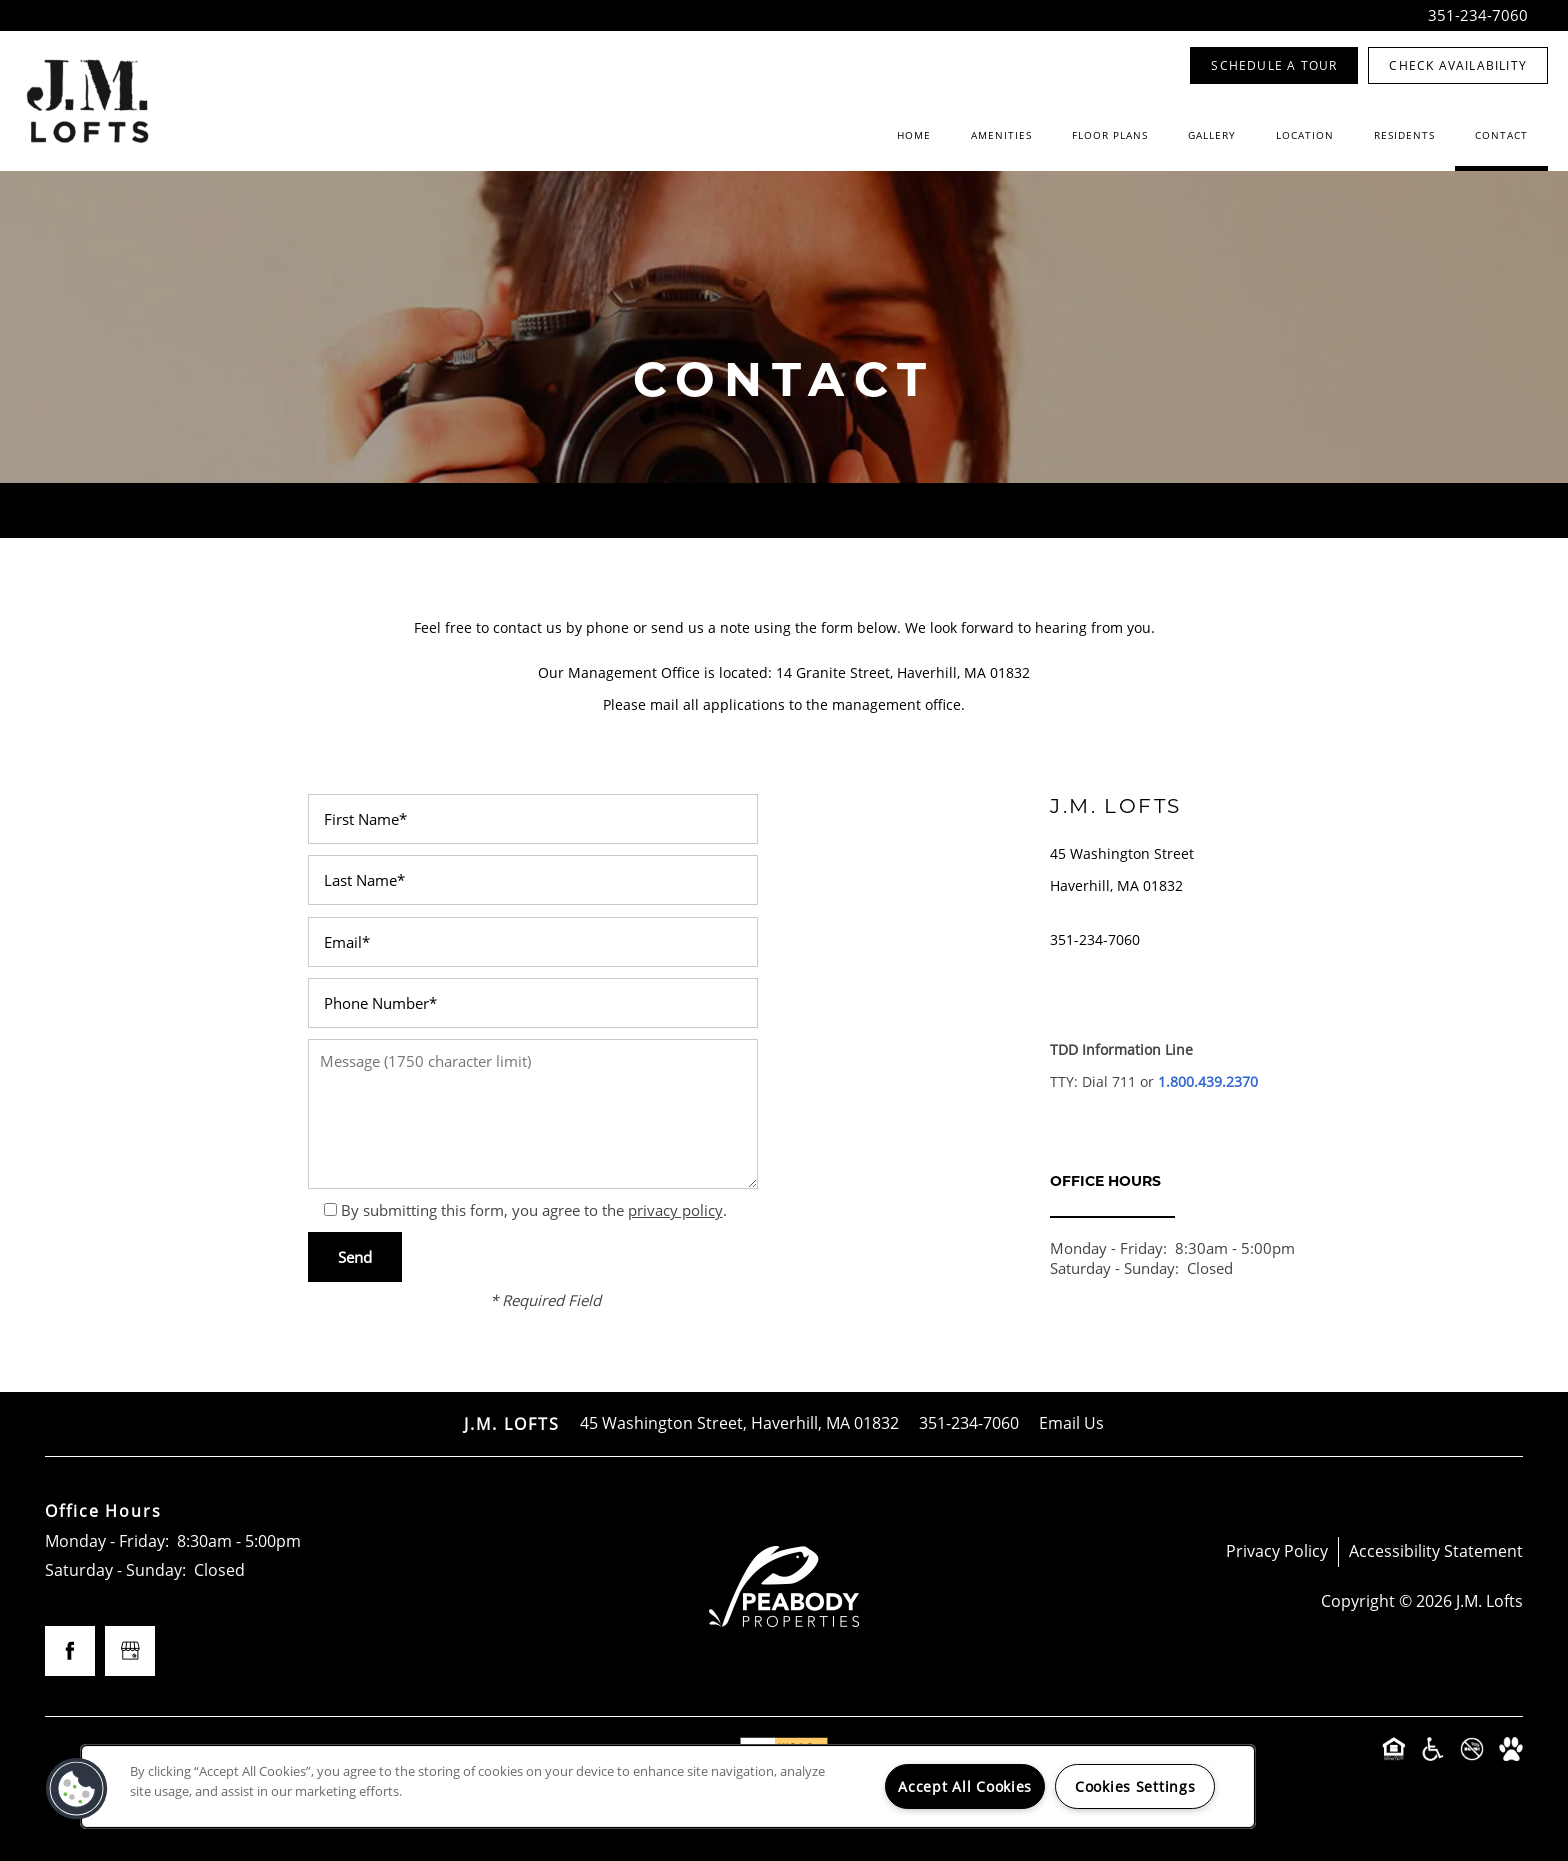 Image resolution: width=1568 pixels, height=1861 pixels. I want to click on [region], so click(668, 1786).